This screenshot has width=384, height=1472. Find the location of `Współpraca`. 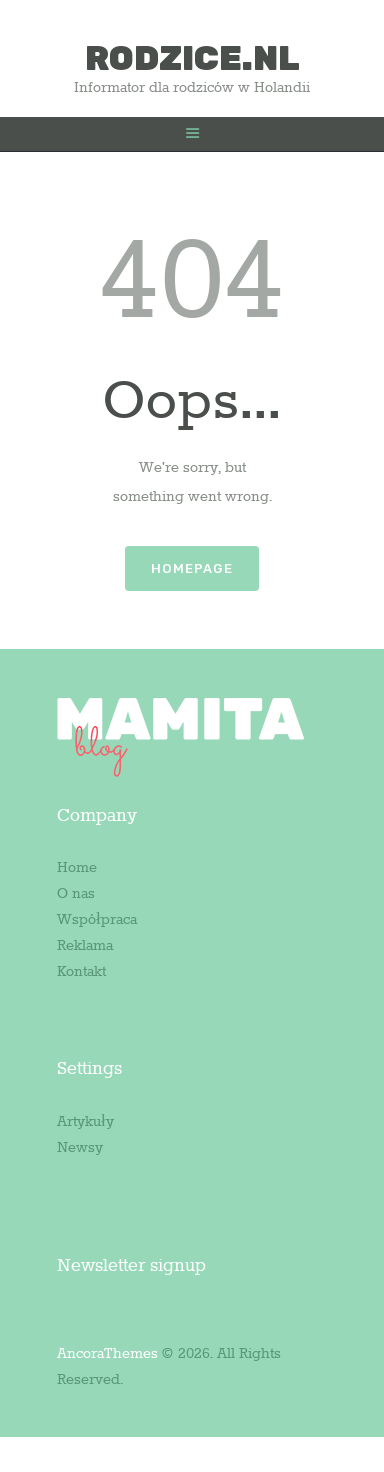

Współpraca is located at coordinates (97, 920).